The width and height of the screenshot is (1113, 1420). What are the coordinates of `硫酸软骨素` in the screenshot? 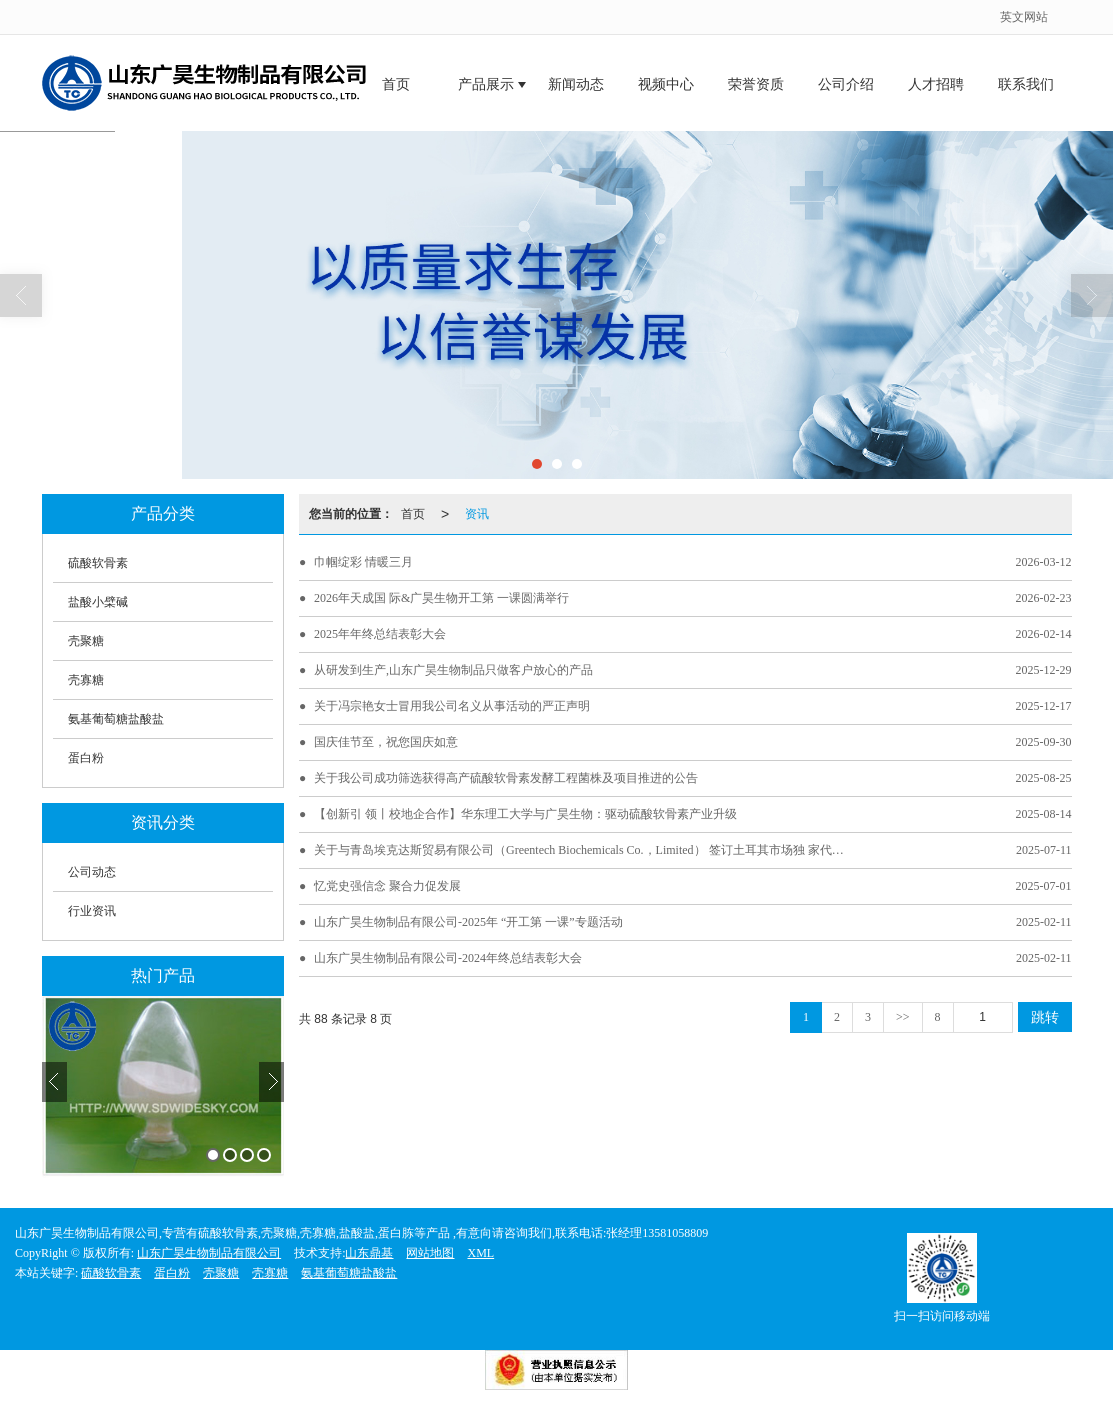 It's located at (98, 563).